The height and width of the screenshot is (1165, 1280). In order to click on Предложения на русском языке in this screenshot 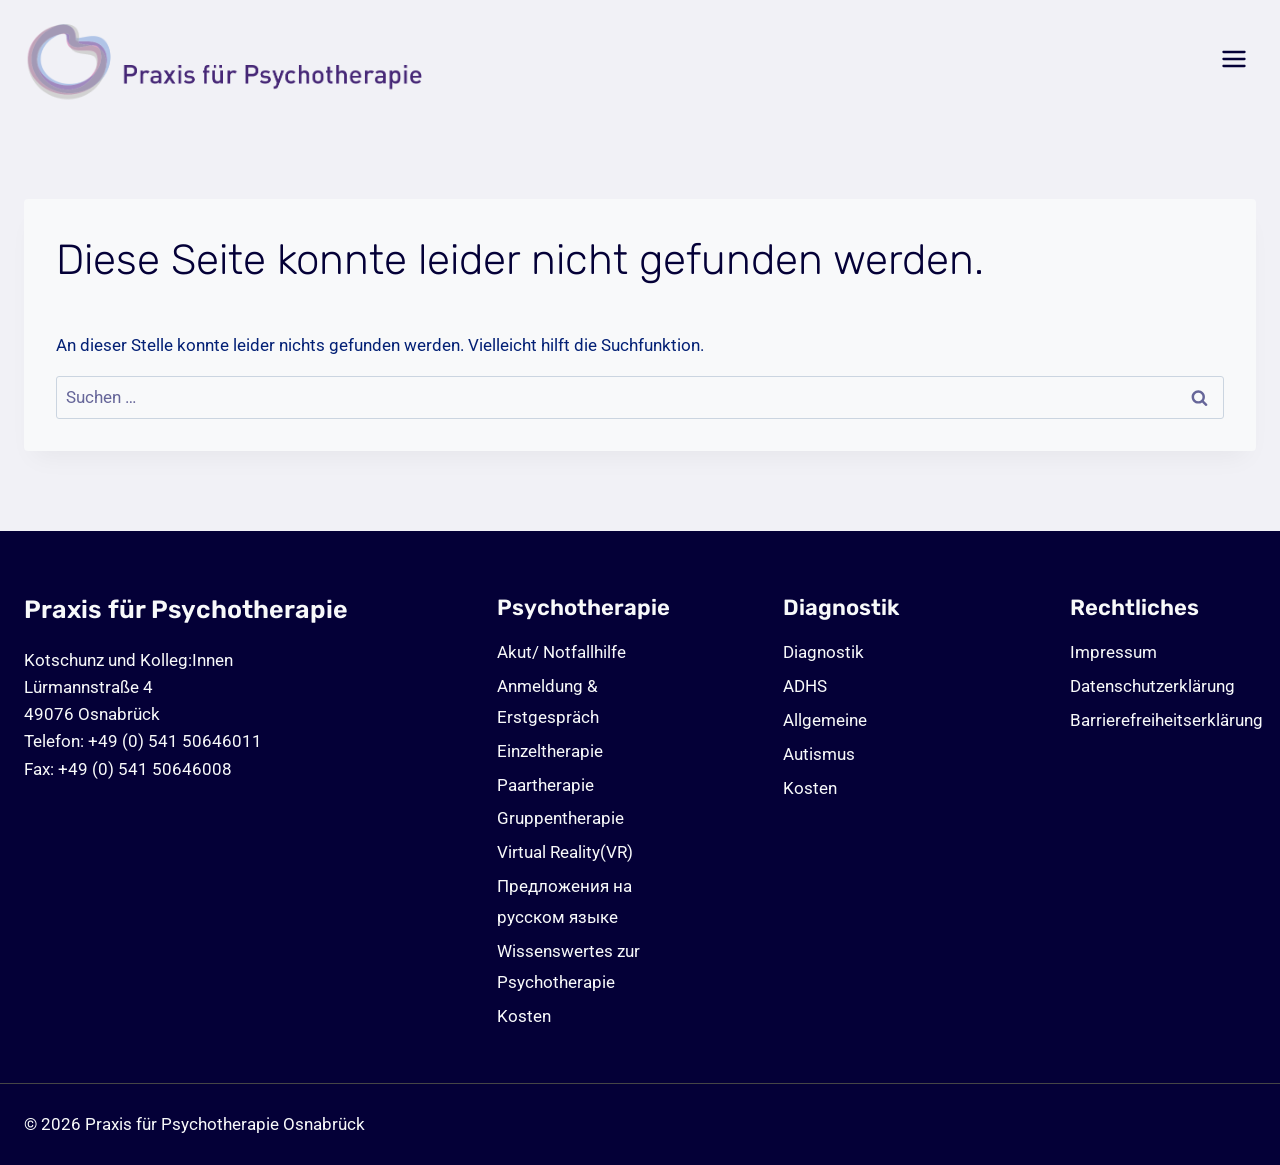, I will do `click(564, 901)`.